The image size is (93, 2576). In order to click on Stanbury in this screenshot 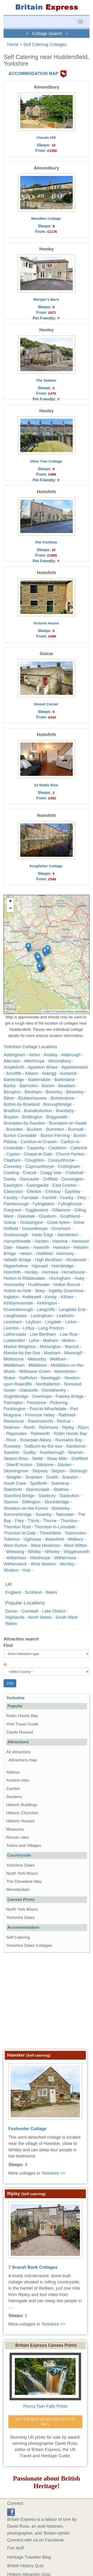, I will do `click(47, 1495)`.